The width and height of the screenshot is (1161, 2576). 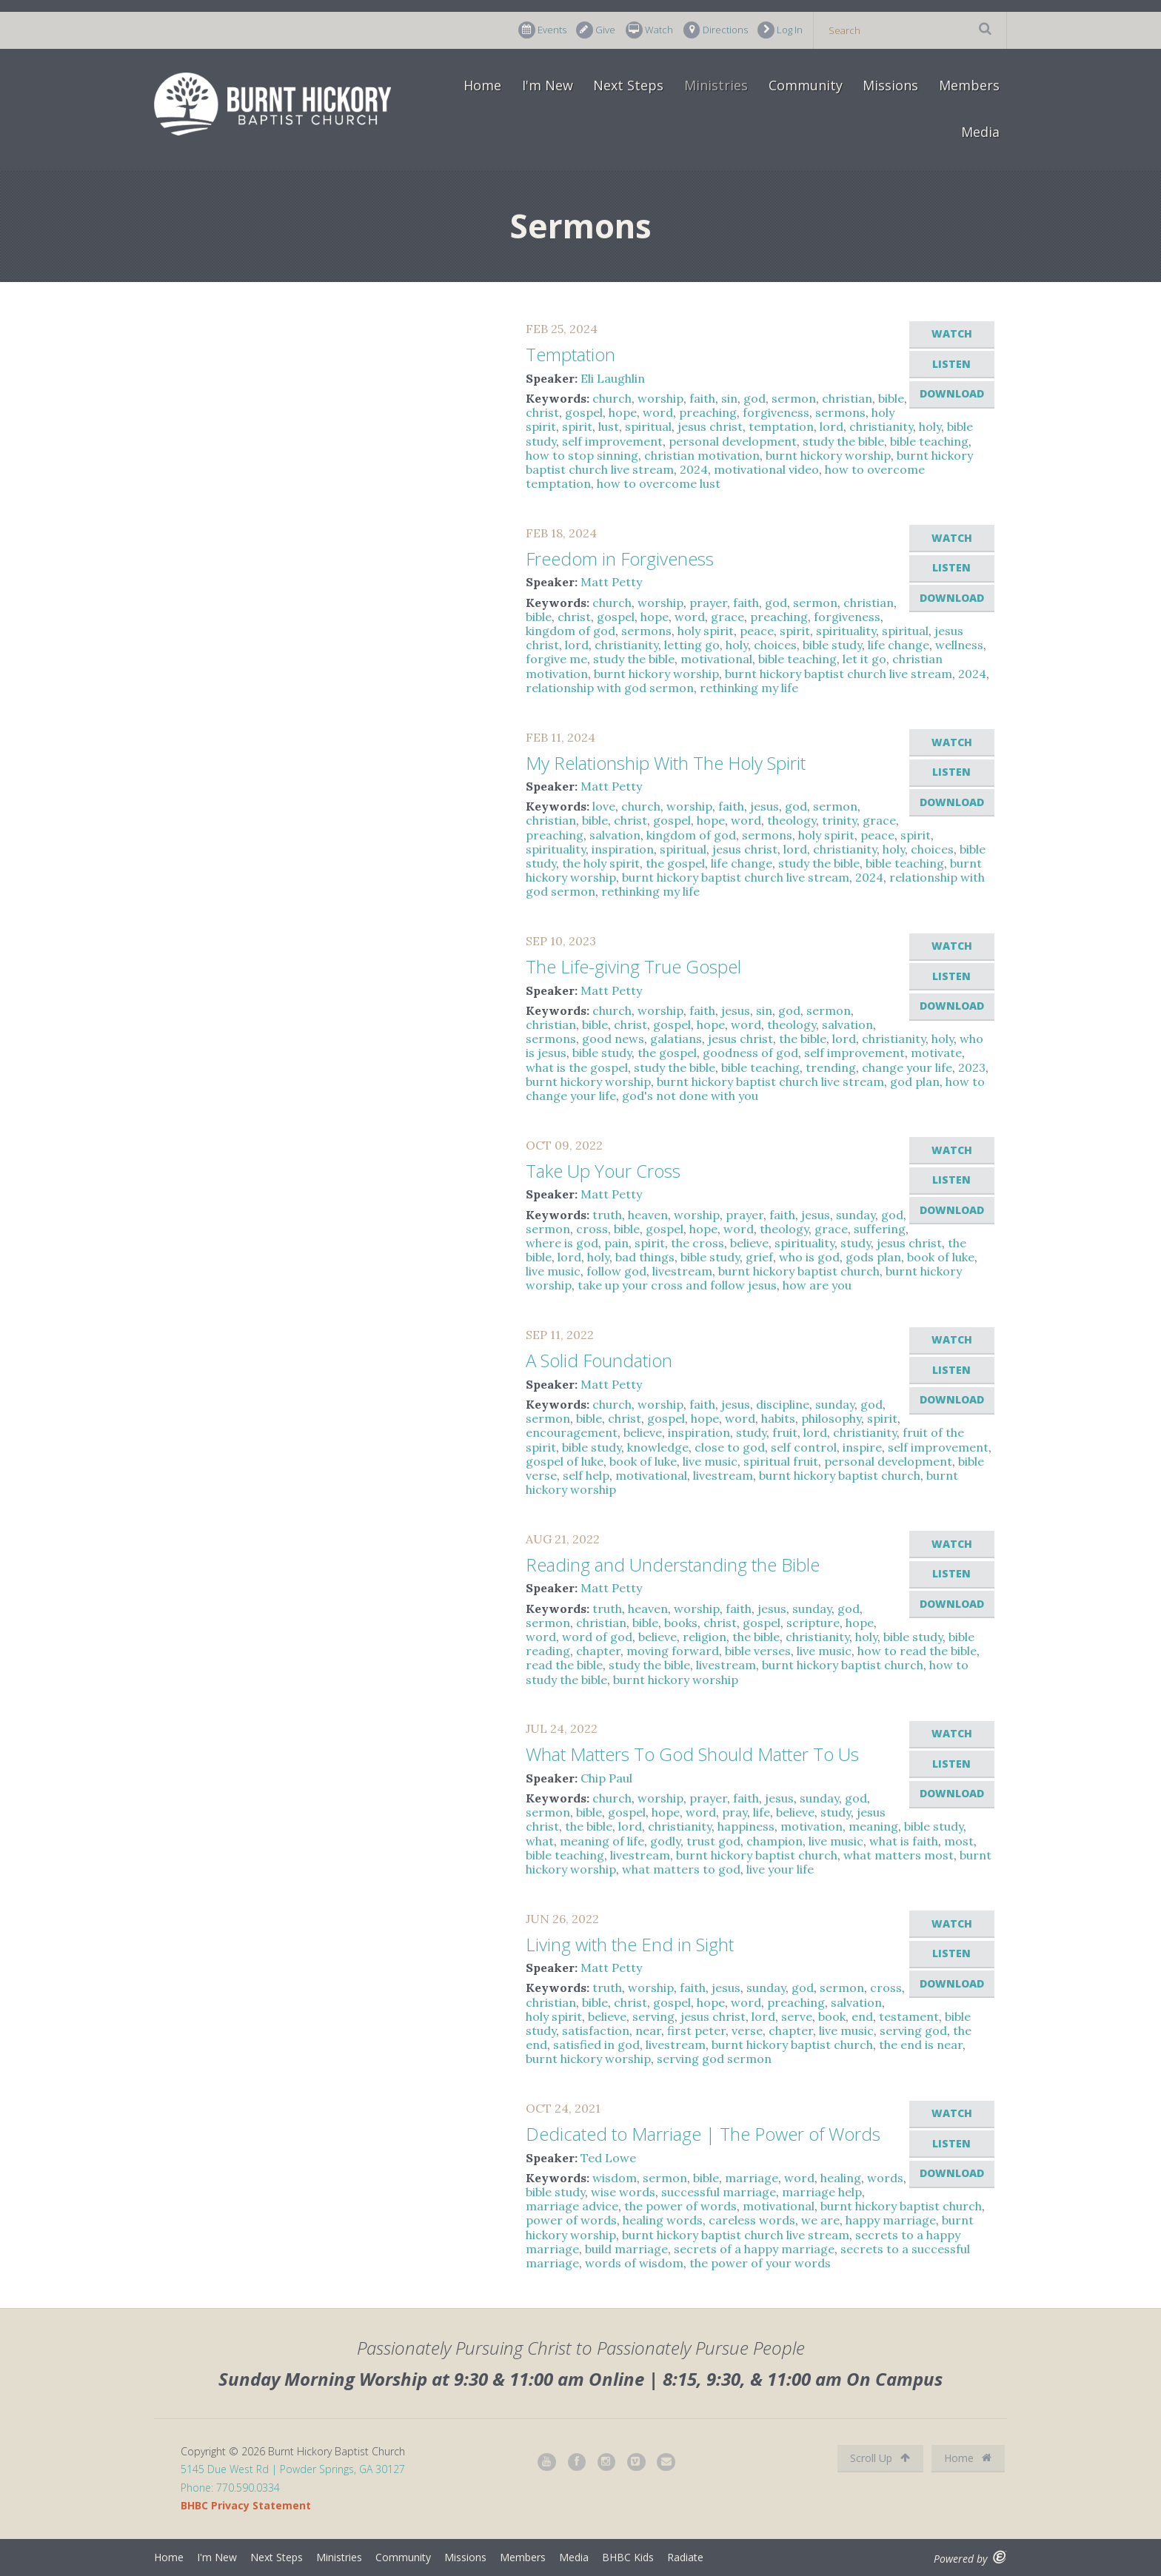 I want to click on wellness, so click(x=959, y=644).